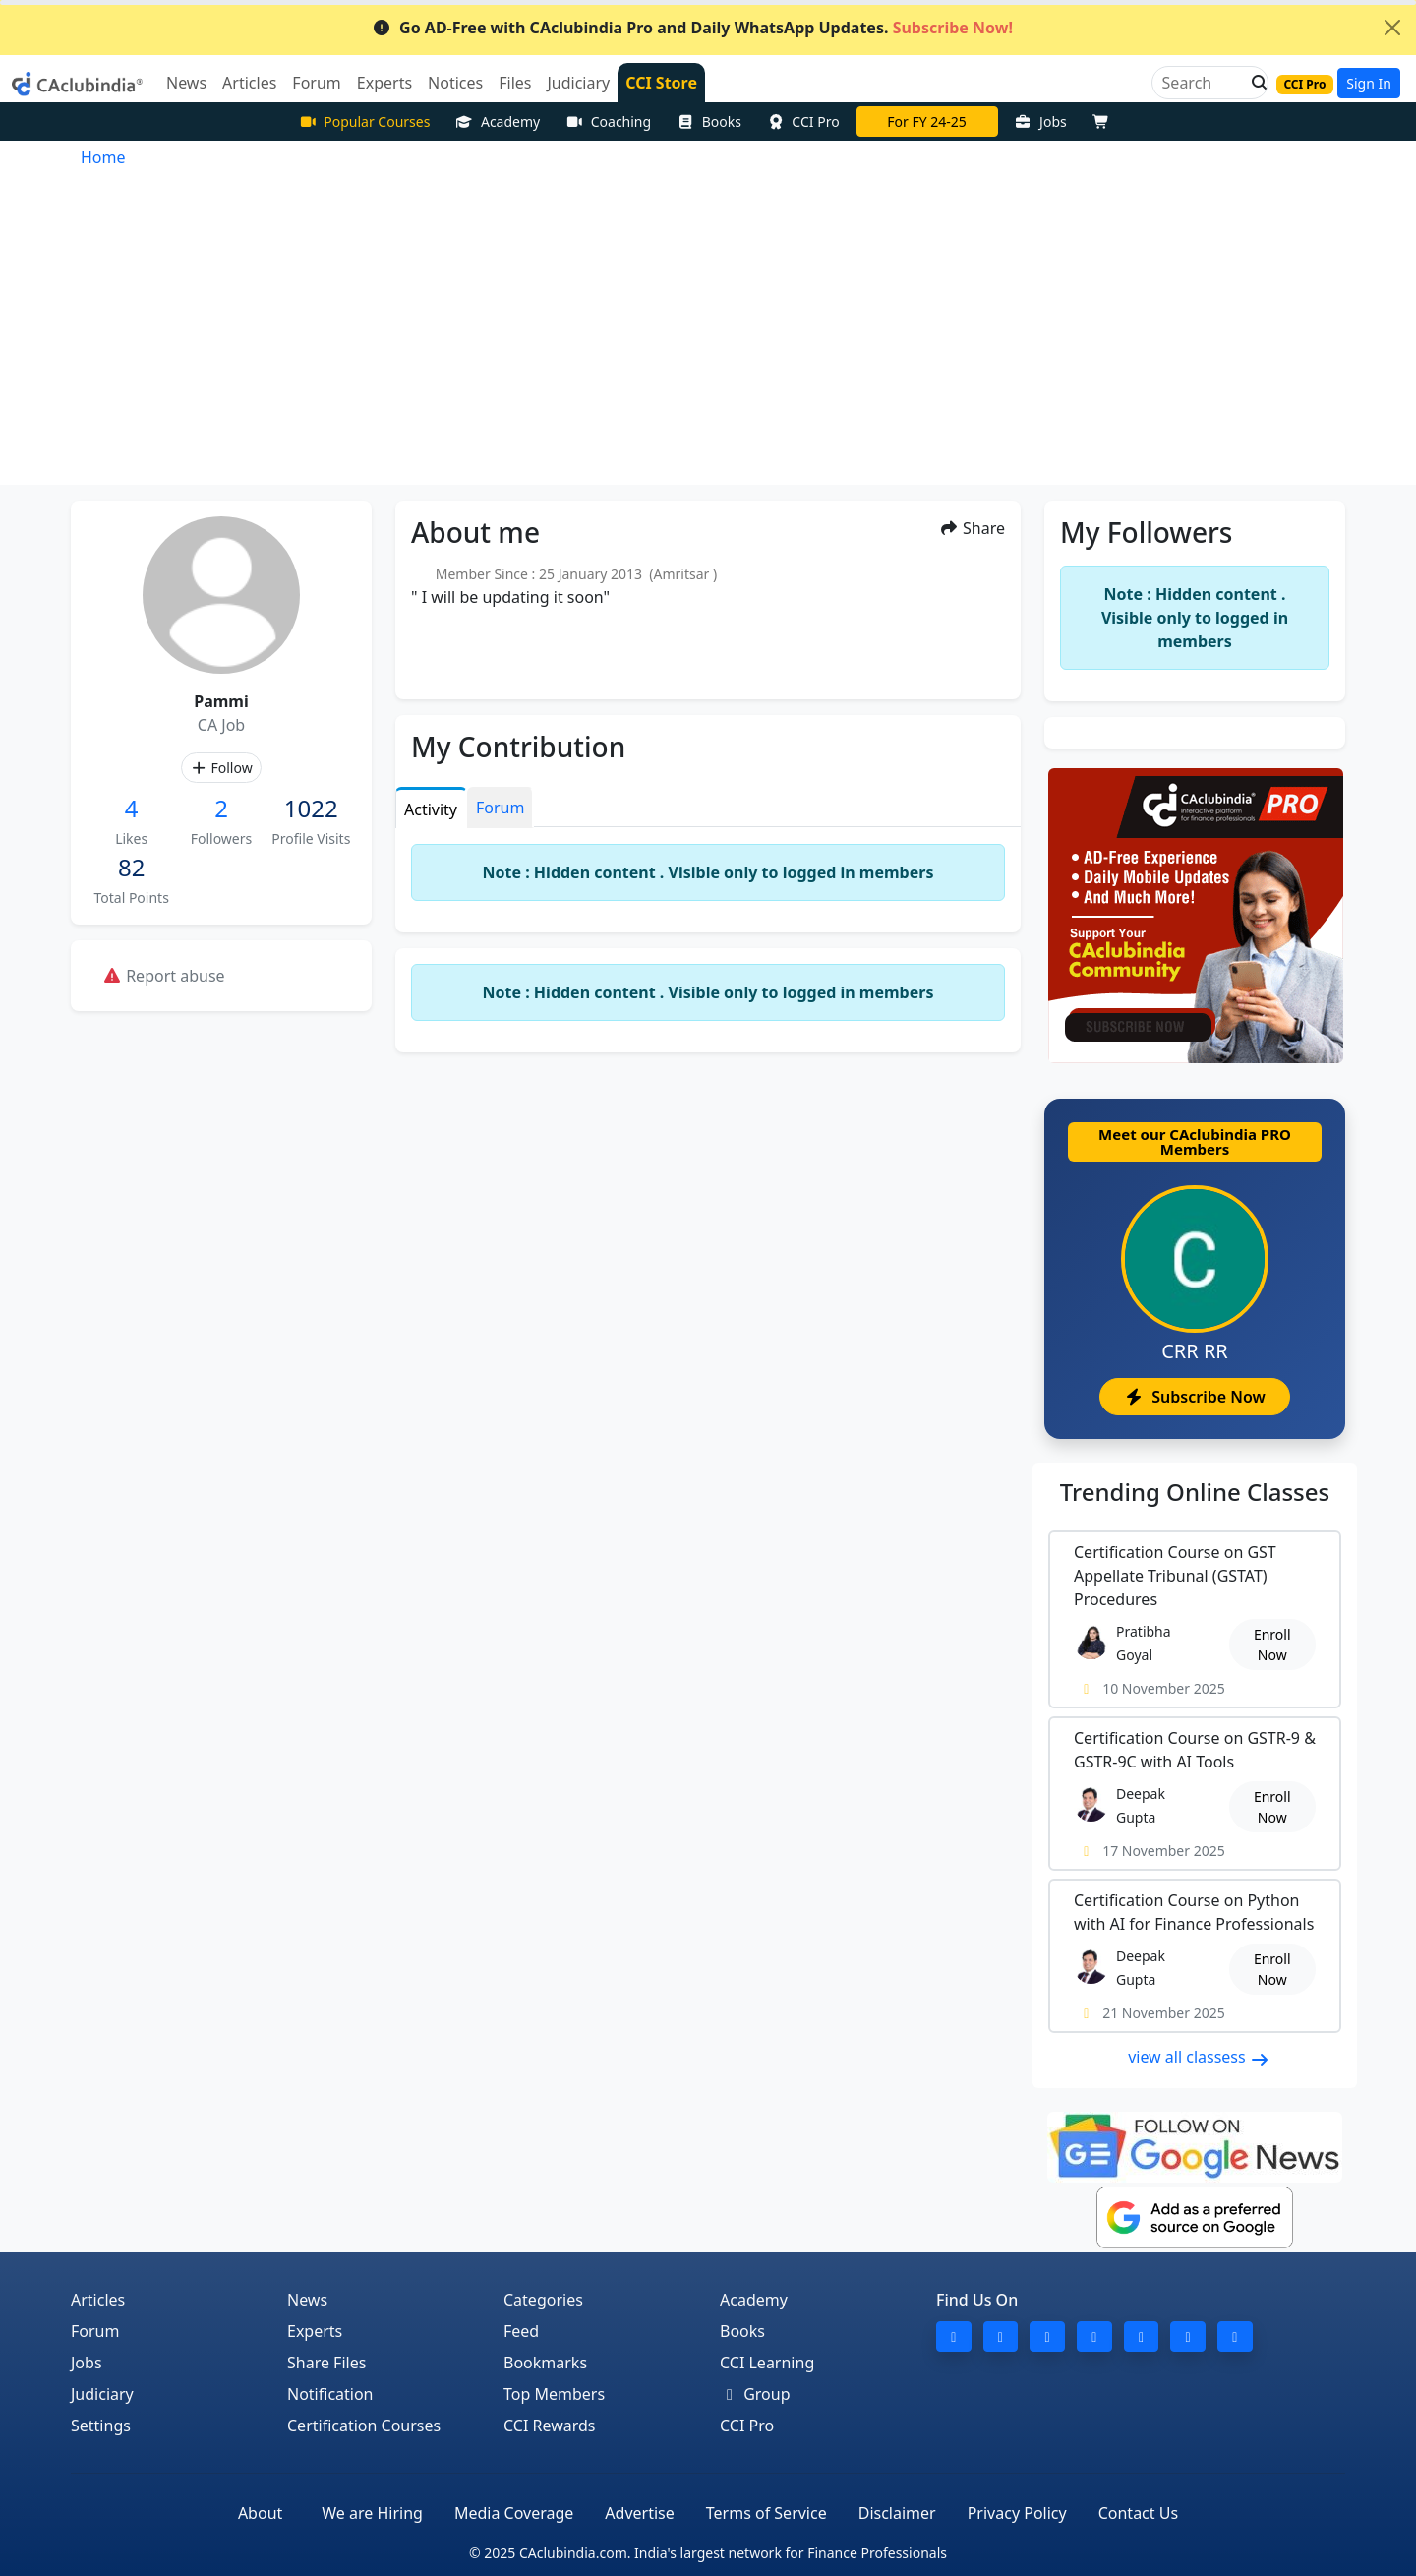  What do you see at coordinates (221, 767) in the screenshot?
I see `Follow` at bounding box center [221, 767].